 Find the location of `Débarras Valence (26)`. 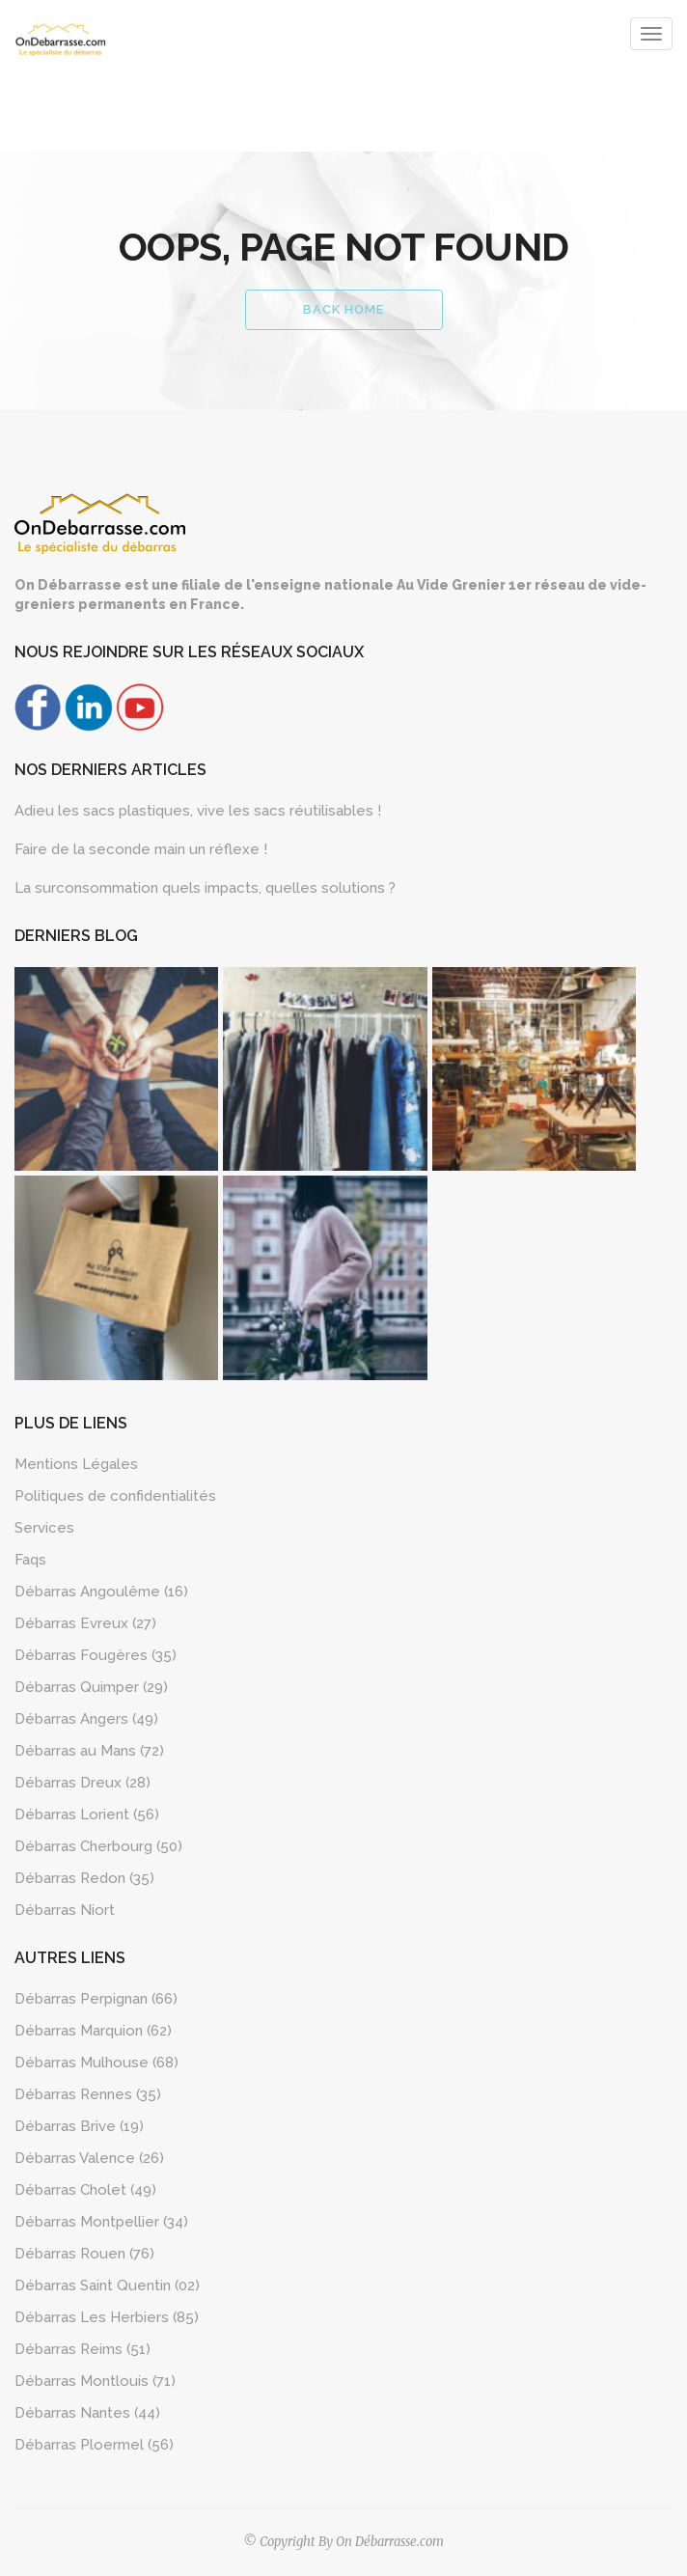

Débarras Valence (26) is located at coordinates (89, 2158).